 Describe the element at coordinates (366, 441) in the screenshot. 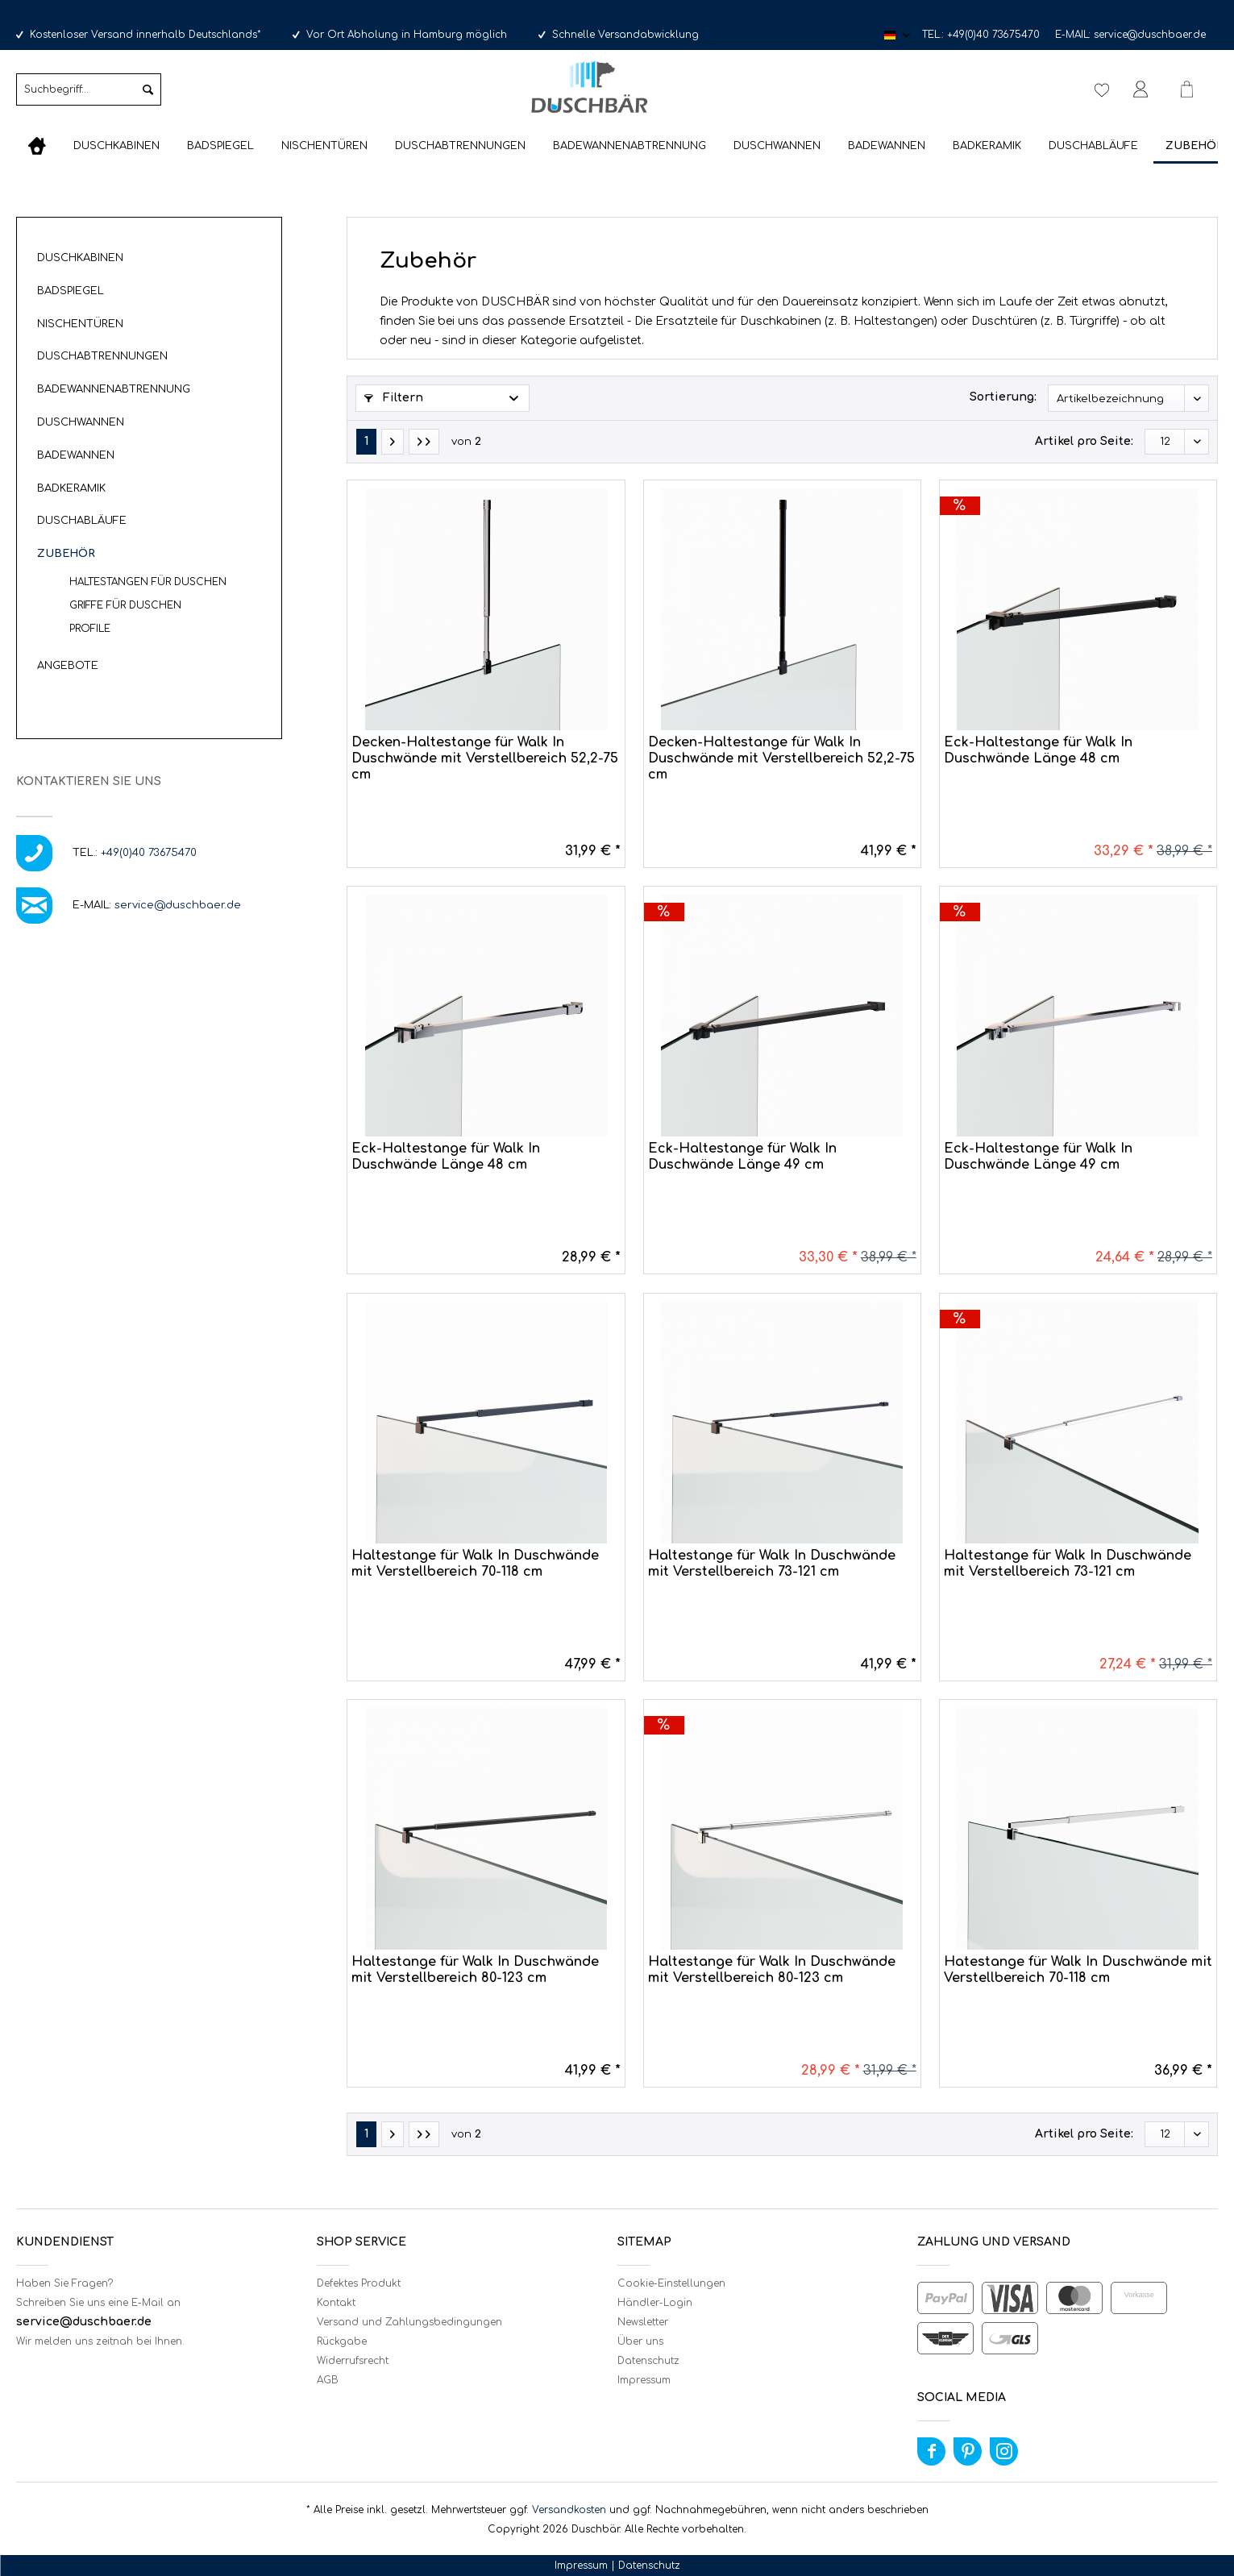

I see `1 [Zubehör]` at that location.